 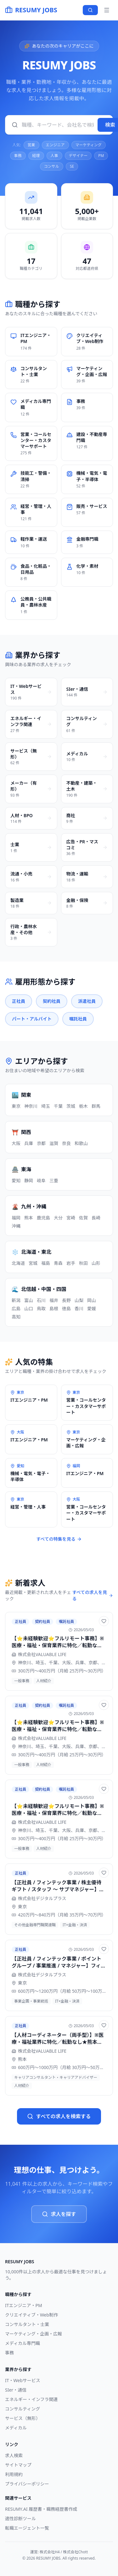 What do you see at coordinates (45, 1106) in the screenshot?
I see `埼玉` at bounding box center [45, 1106].